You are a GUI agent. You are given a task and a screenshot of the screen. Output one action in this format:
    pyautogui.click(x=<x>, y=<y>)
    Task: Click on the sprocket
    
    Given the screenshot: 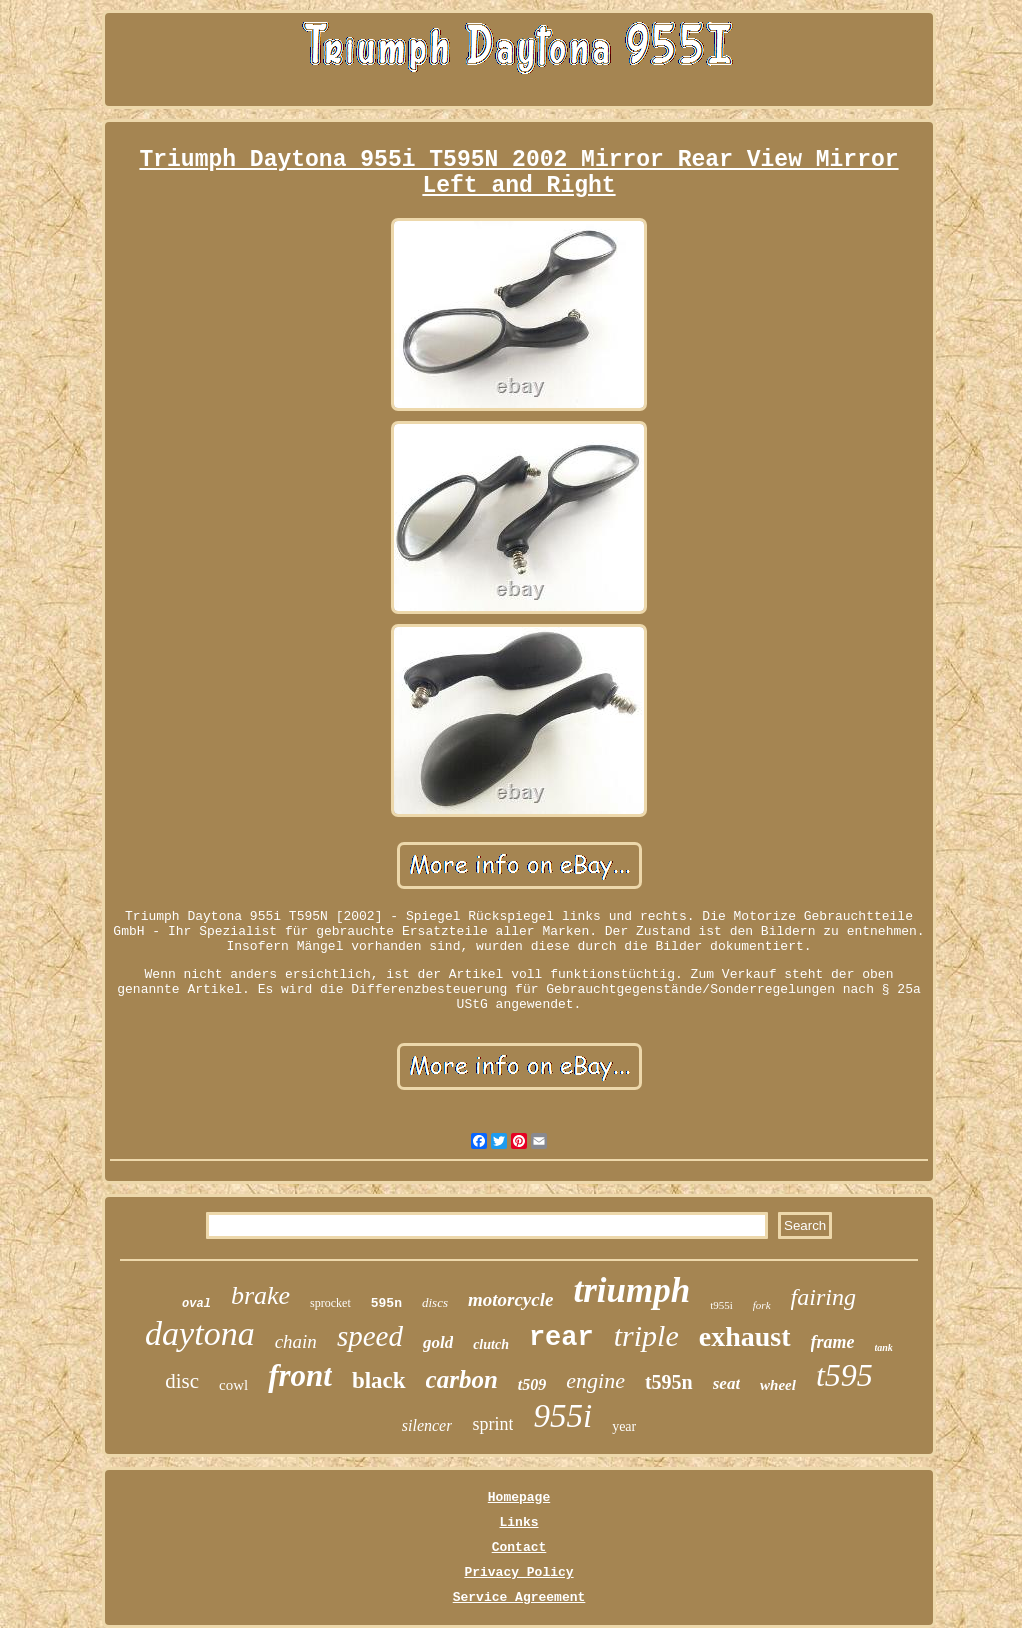 What is the action you would take?
    pyautogui.click(x=330, y=1303)
    